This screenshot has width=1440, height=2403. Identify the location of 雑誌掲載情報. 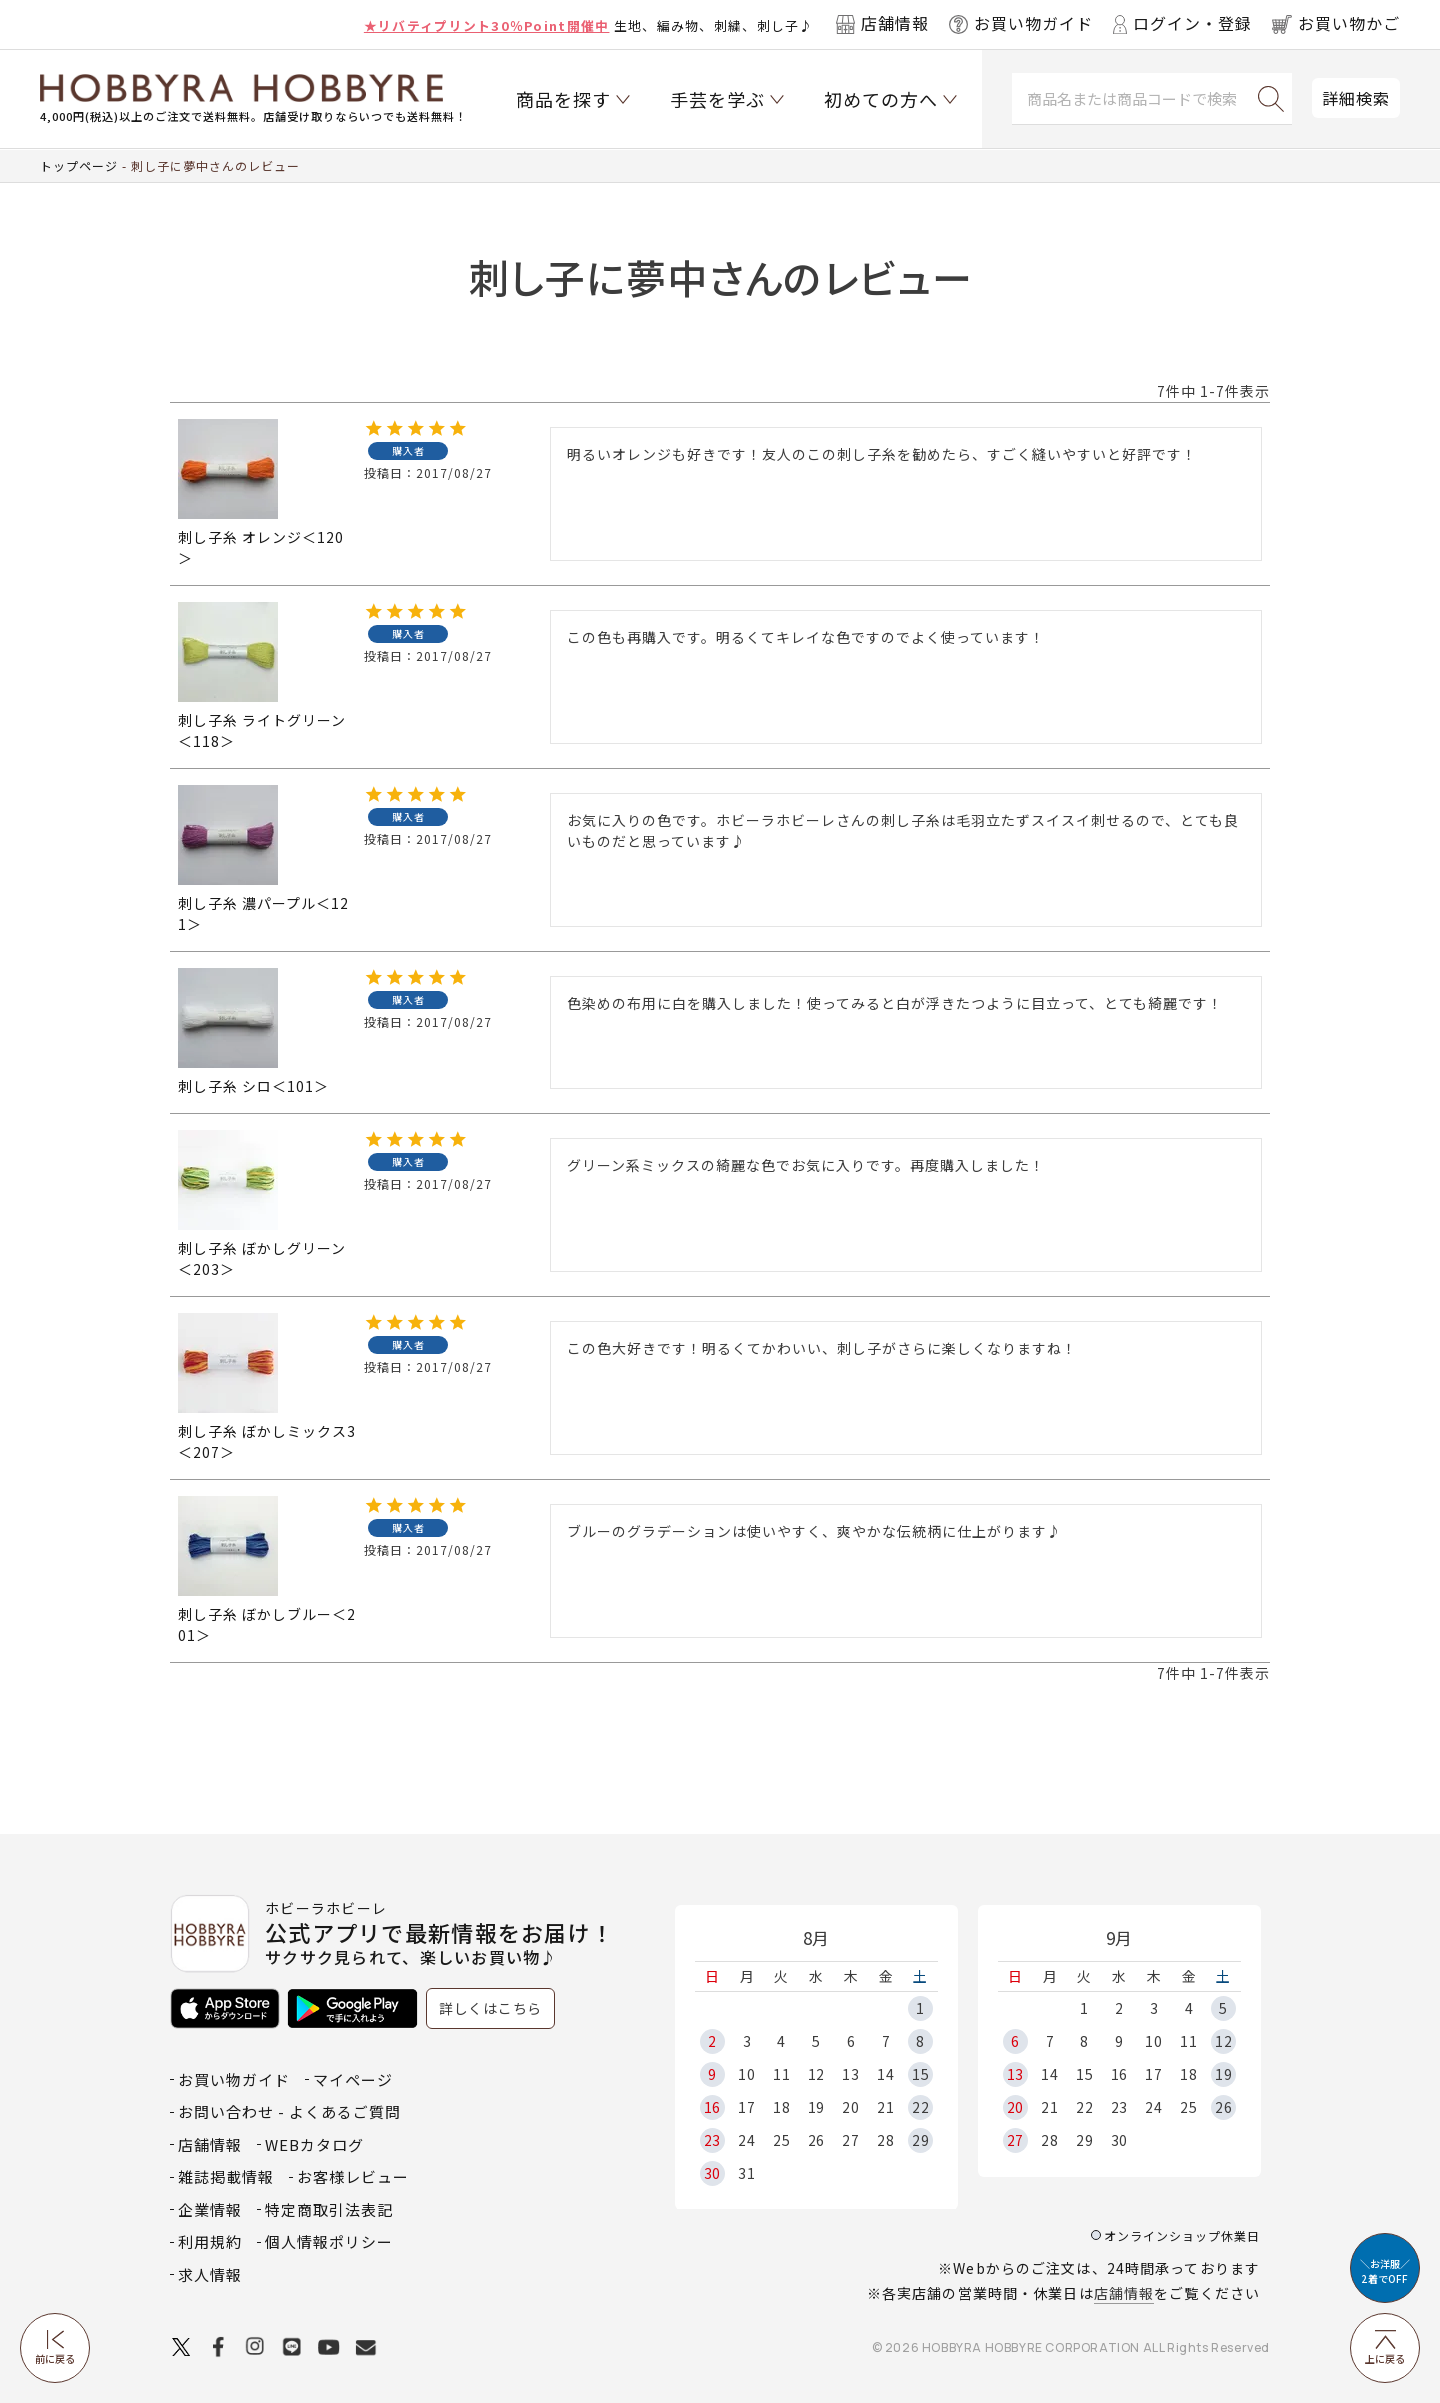
(226, 2176).